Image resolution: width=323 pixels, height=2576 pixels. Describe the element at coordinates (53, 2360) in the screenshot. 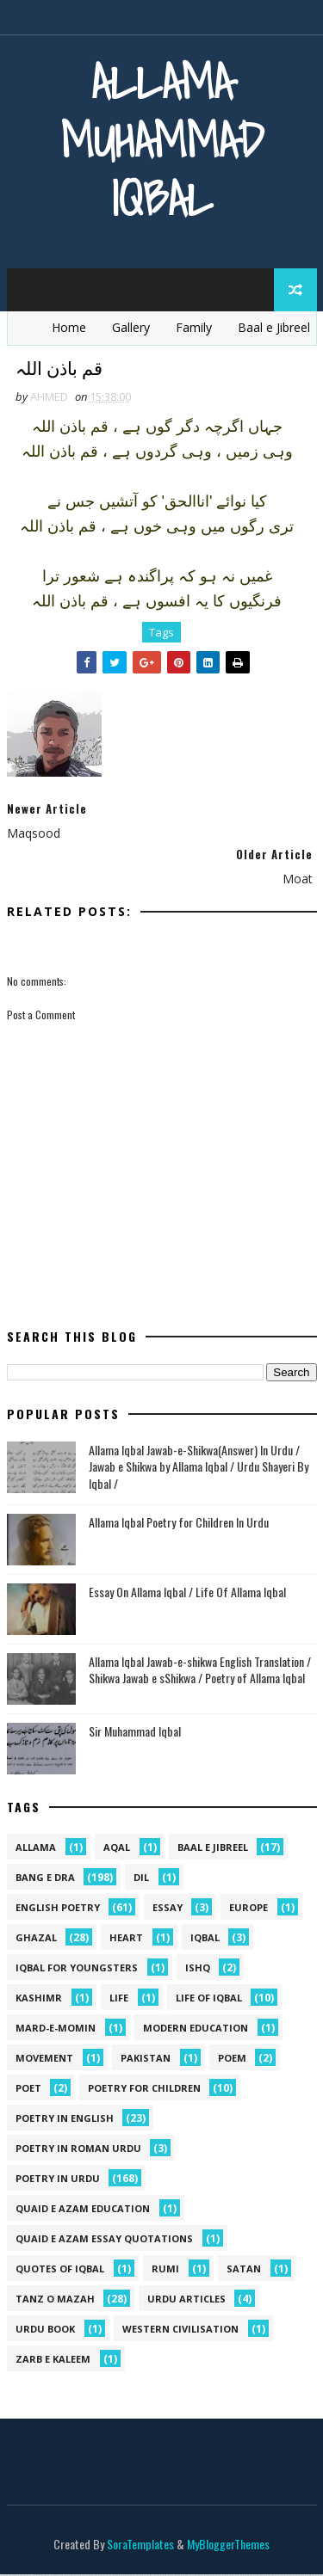

I see `Zarb e Kaleem` at that location.